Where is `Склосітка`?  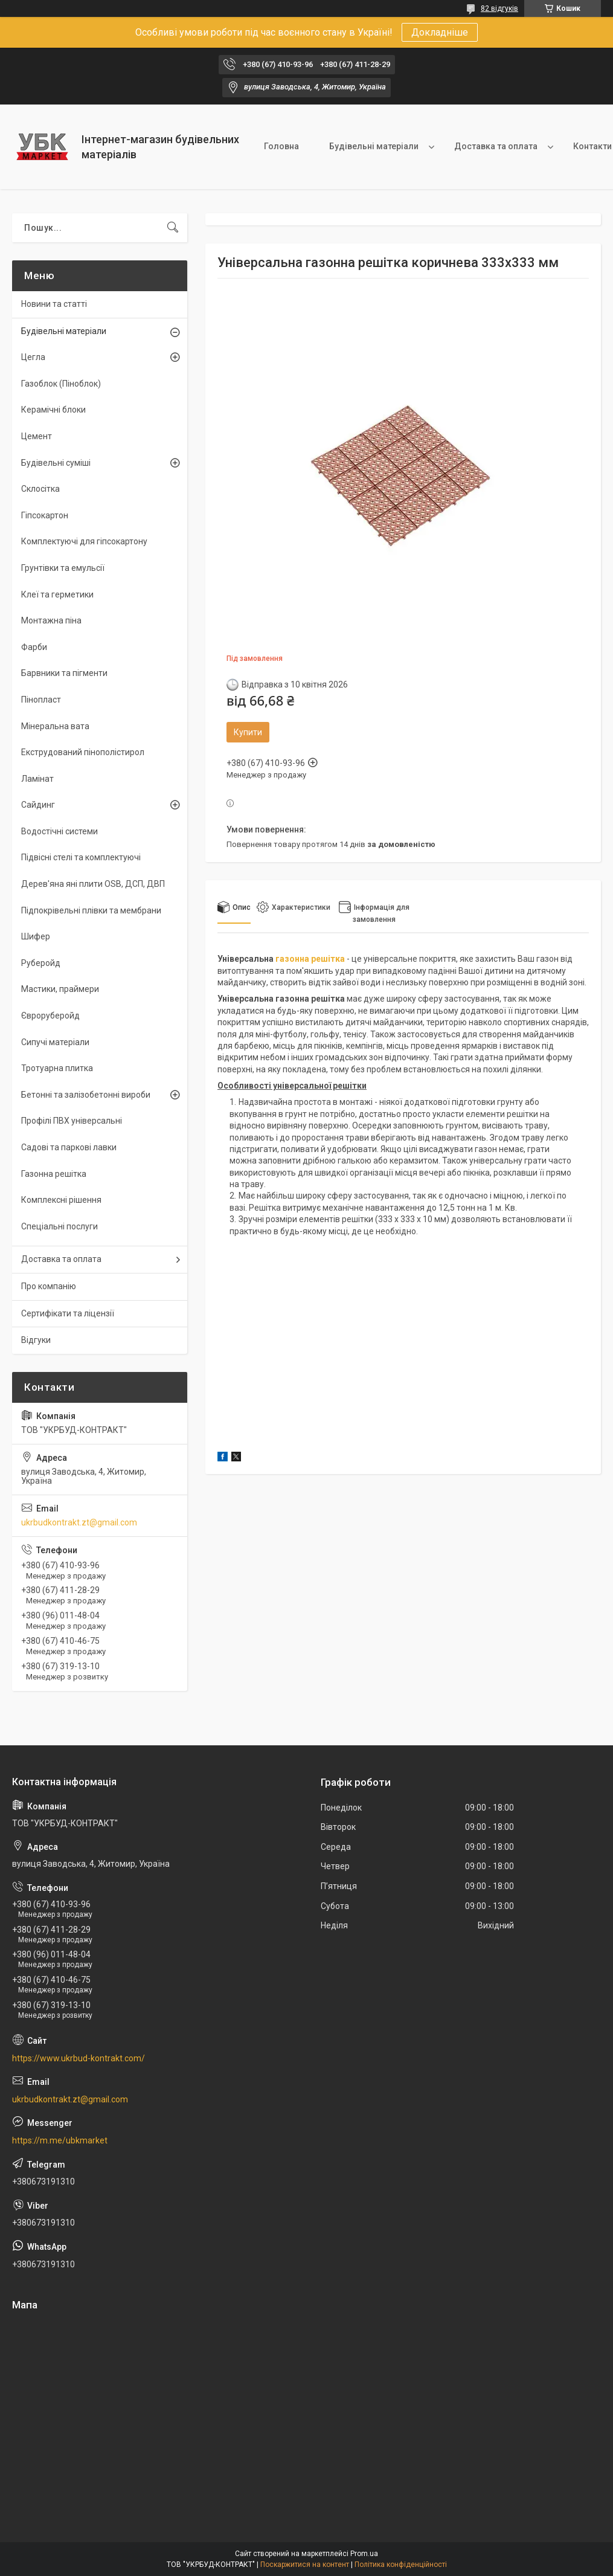
Склосітка is located at coordinates (40, 489).